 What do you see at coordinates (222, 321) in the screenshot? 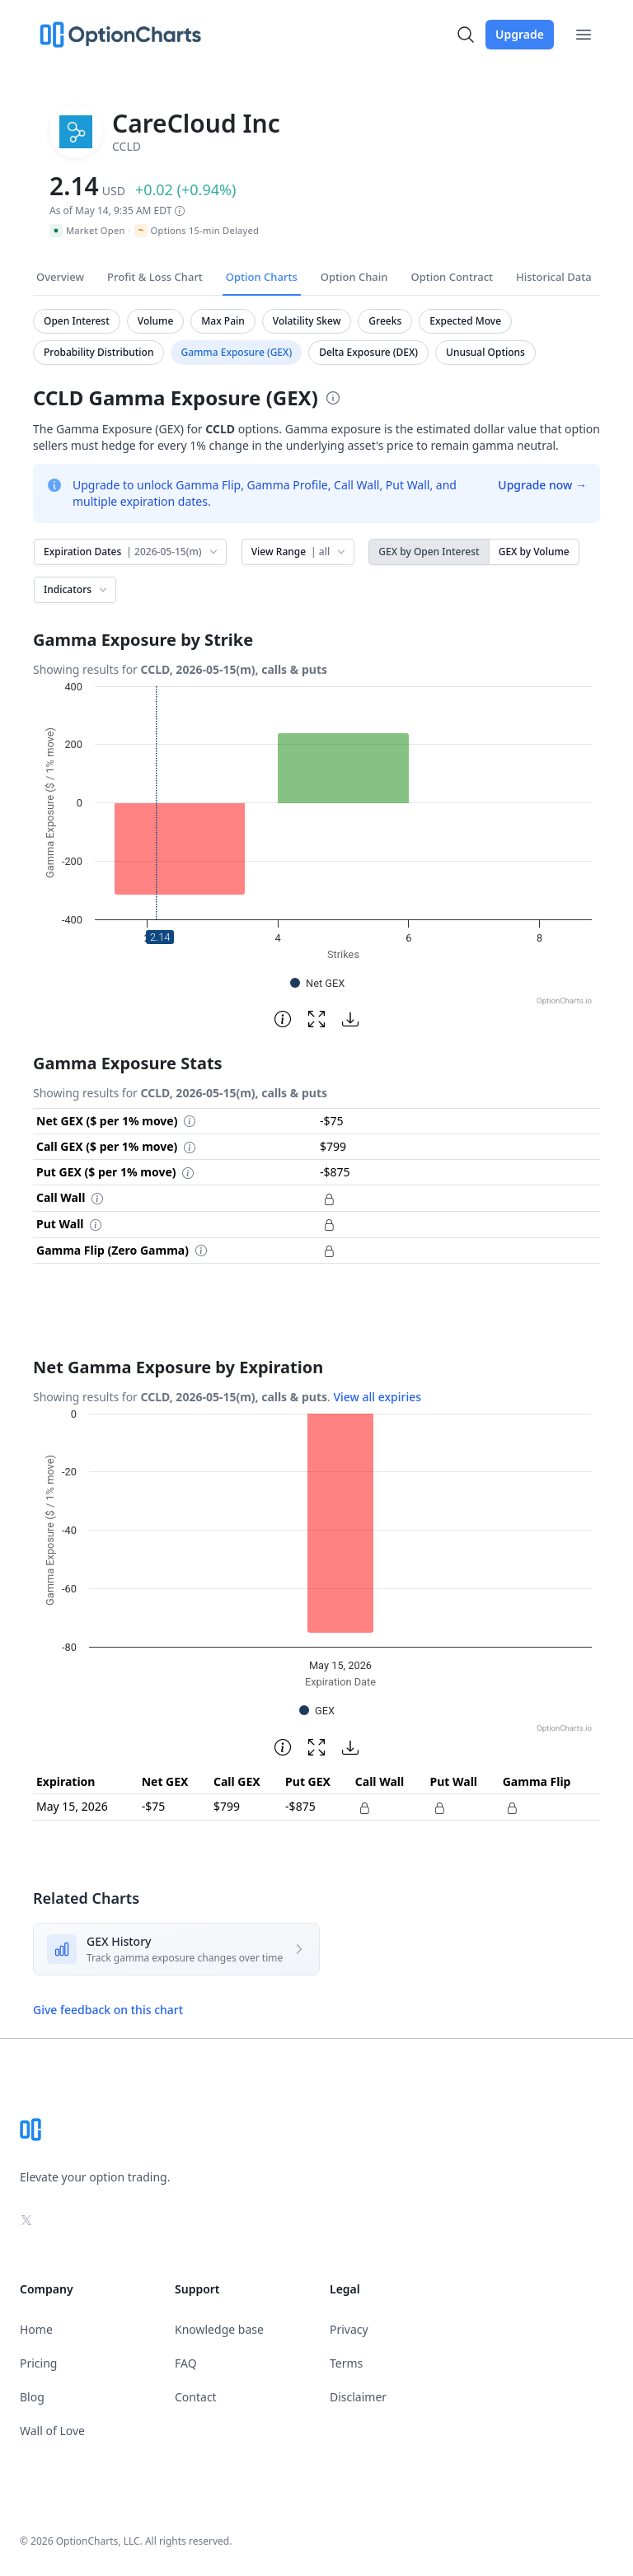
I see `Max Pain` at bounding box center [222, 321].